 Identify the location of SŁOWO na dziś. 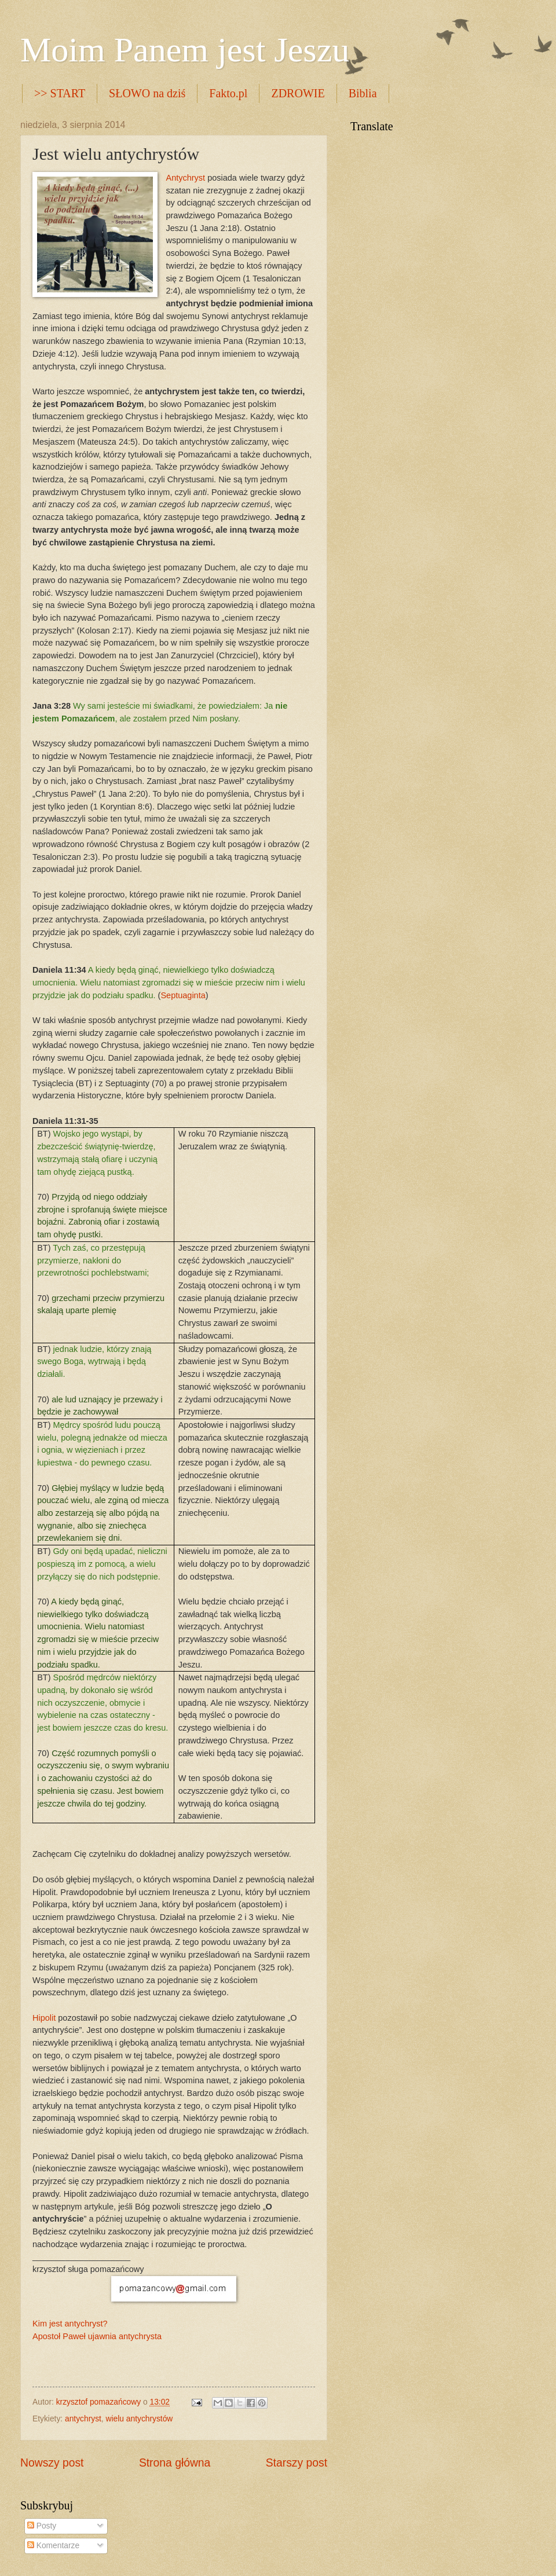
(147, 93).